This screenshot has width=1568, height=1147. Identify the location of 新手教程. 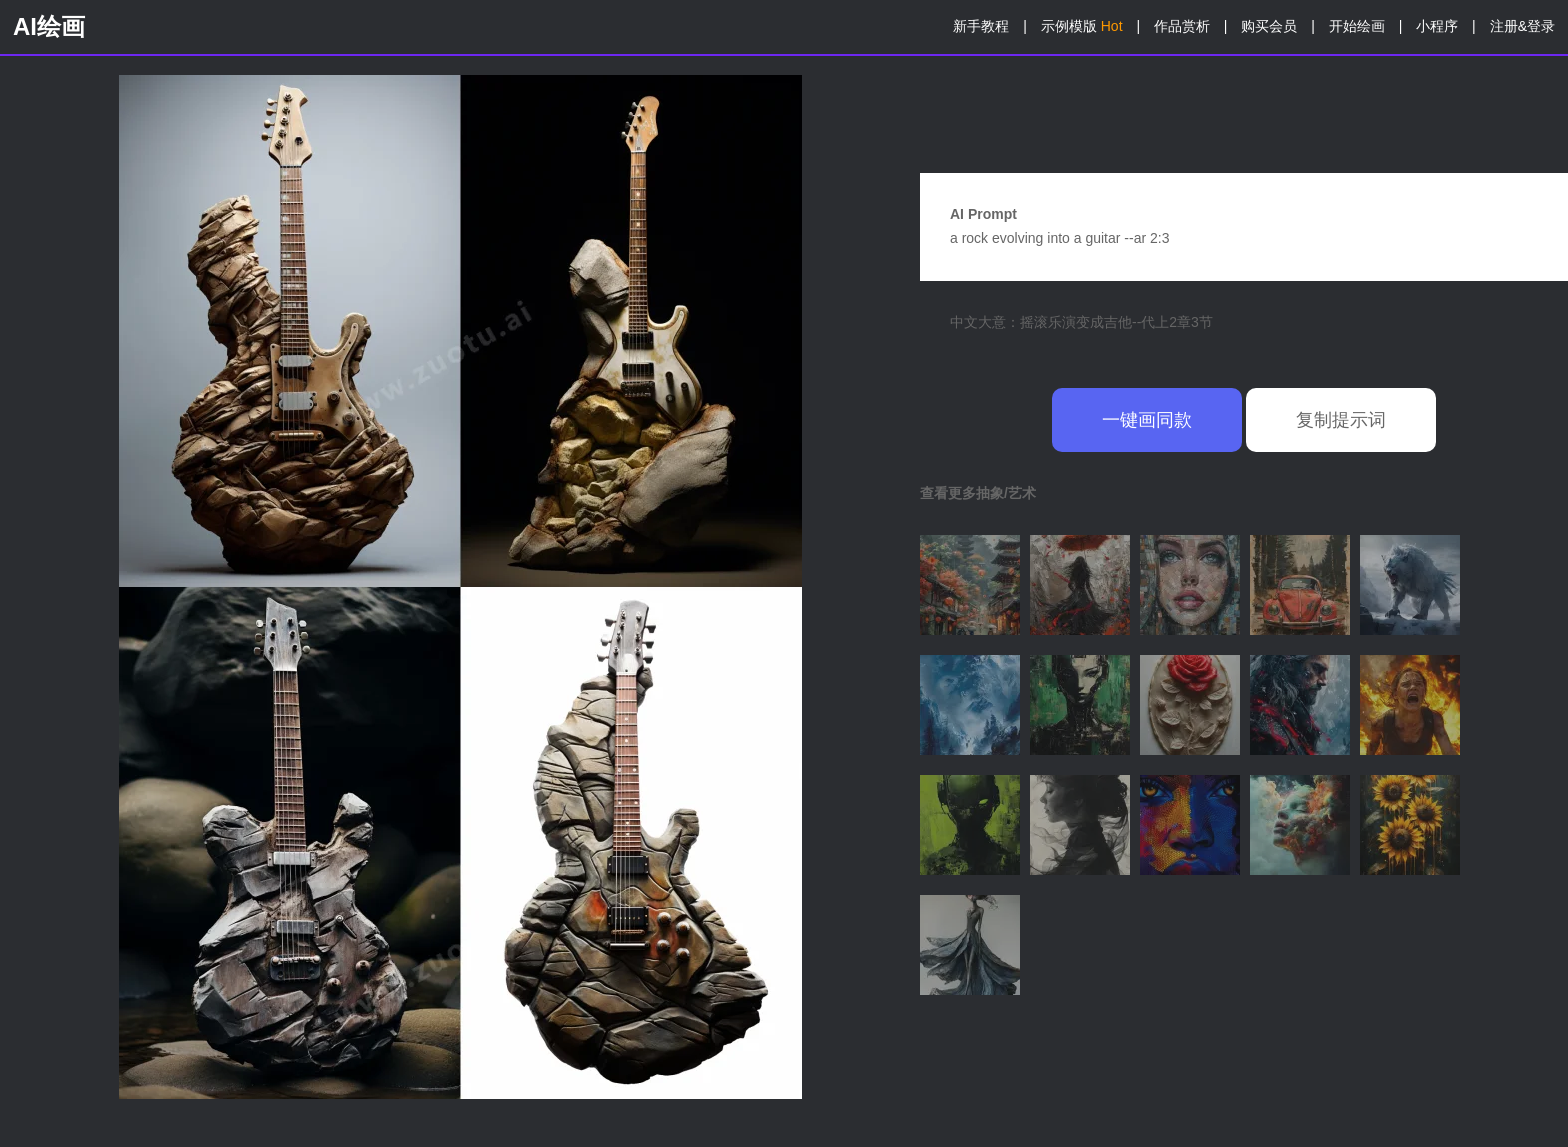
(981, 26).